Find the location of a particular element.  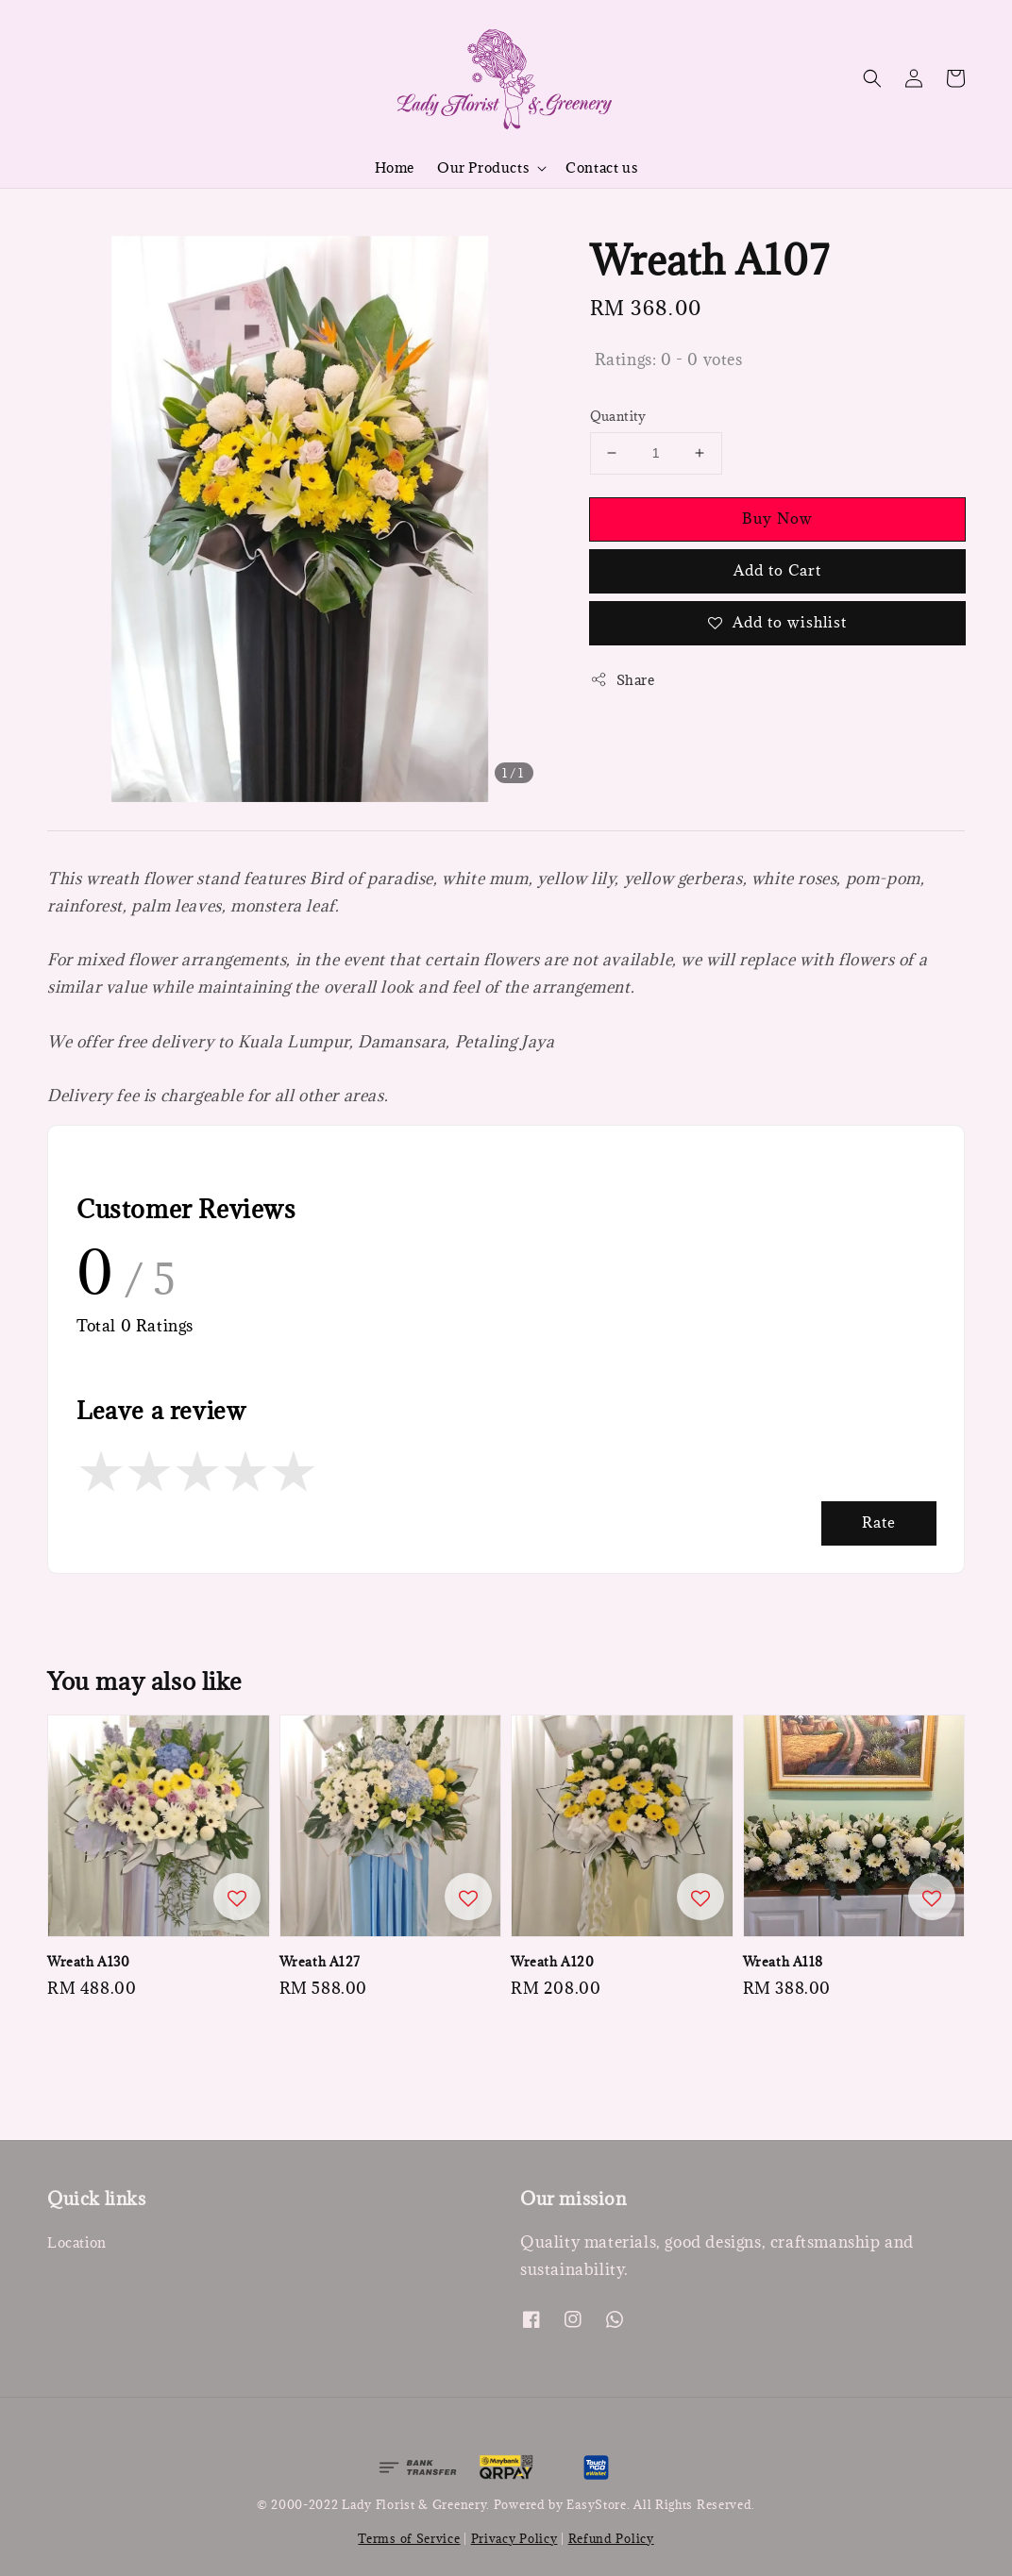

Terms of Service is located at coordinates (409, 2538).